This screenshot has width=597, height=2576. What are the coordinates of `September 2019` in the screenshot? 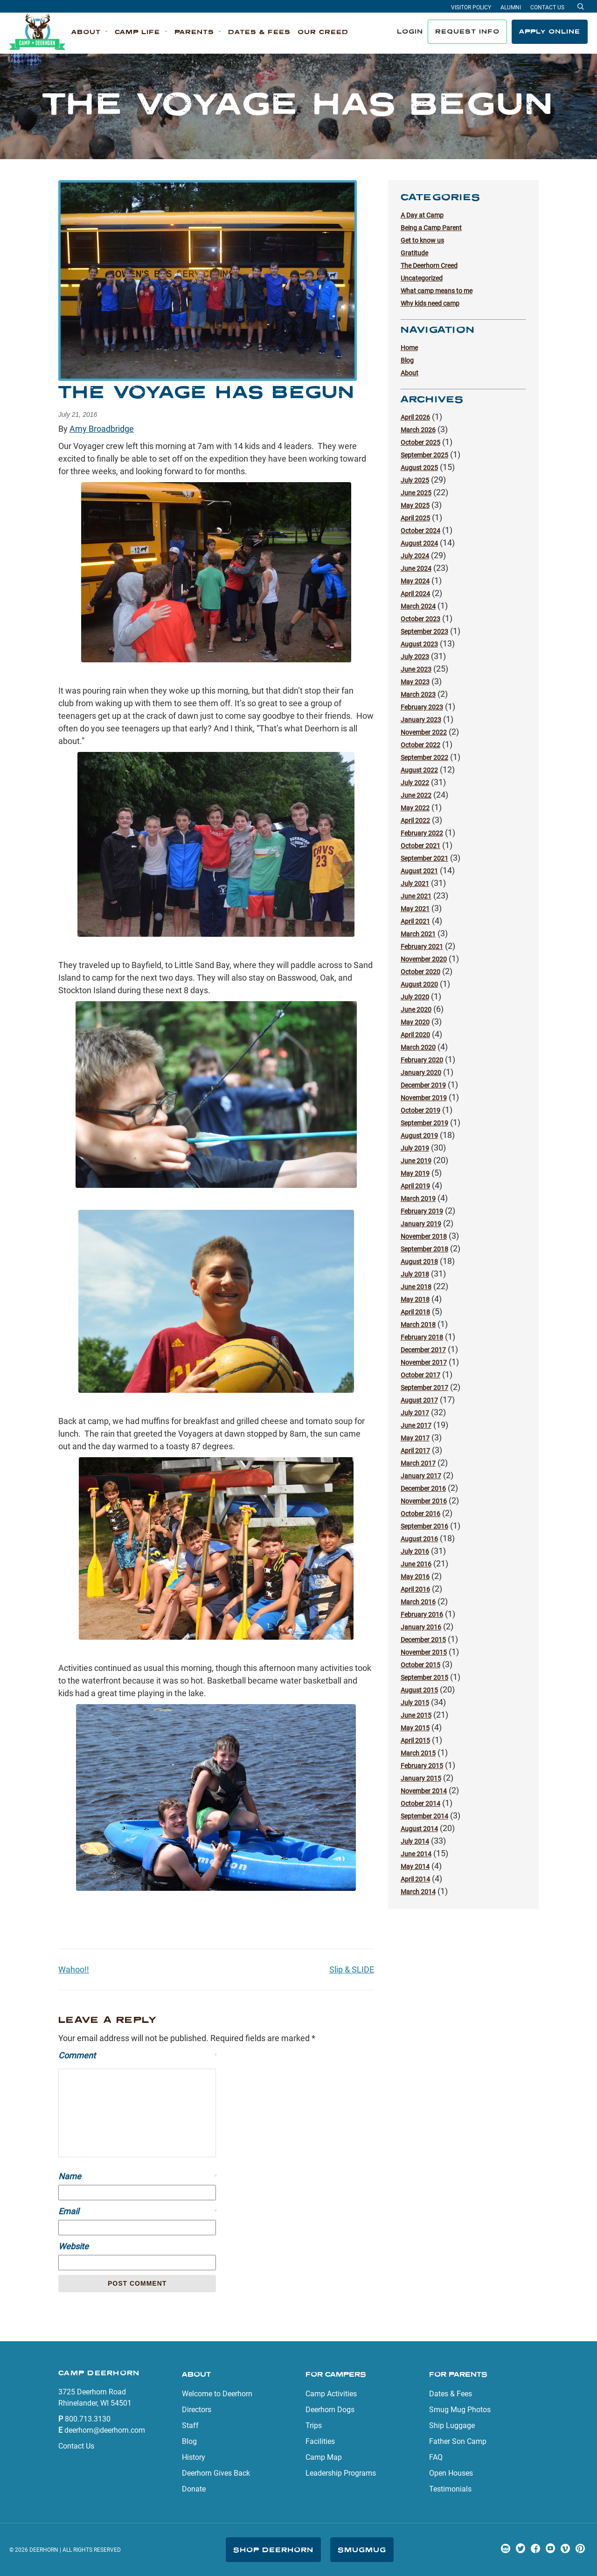 It's located at (424, 1123).